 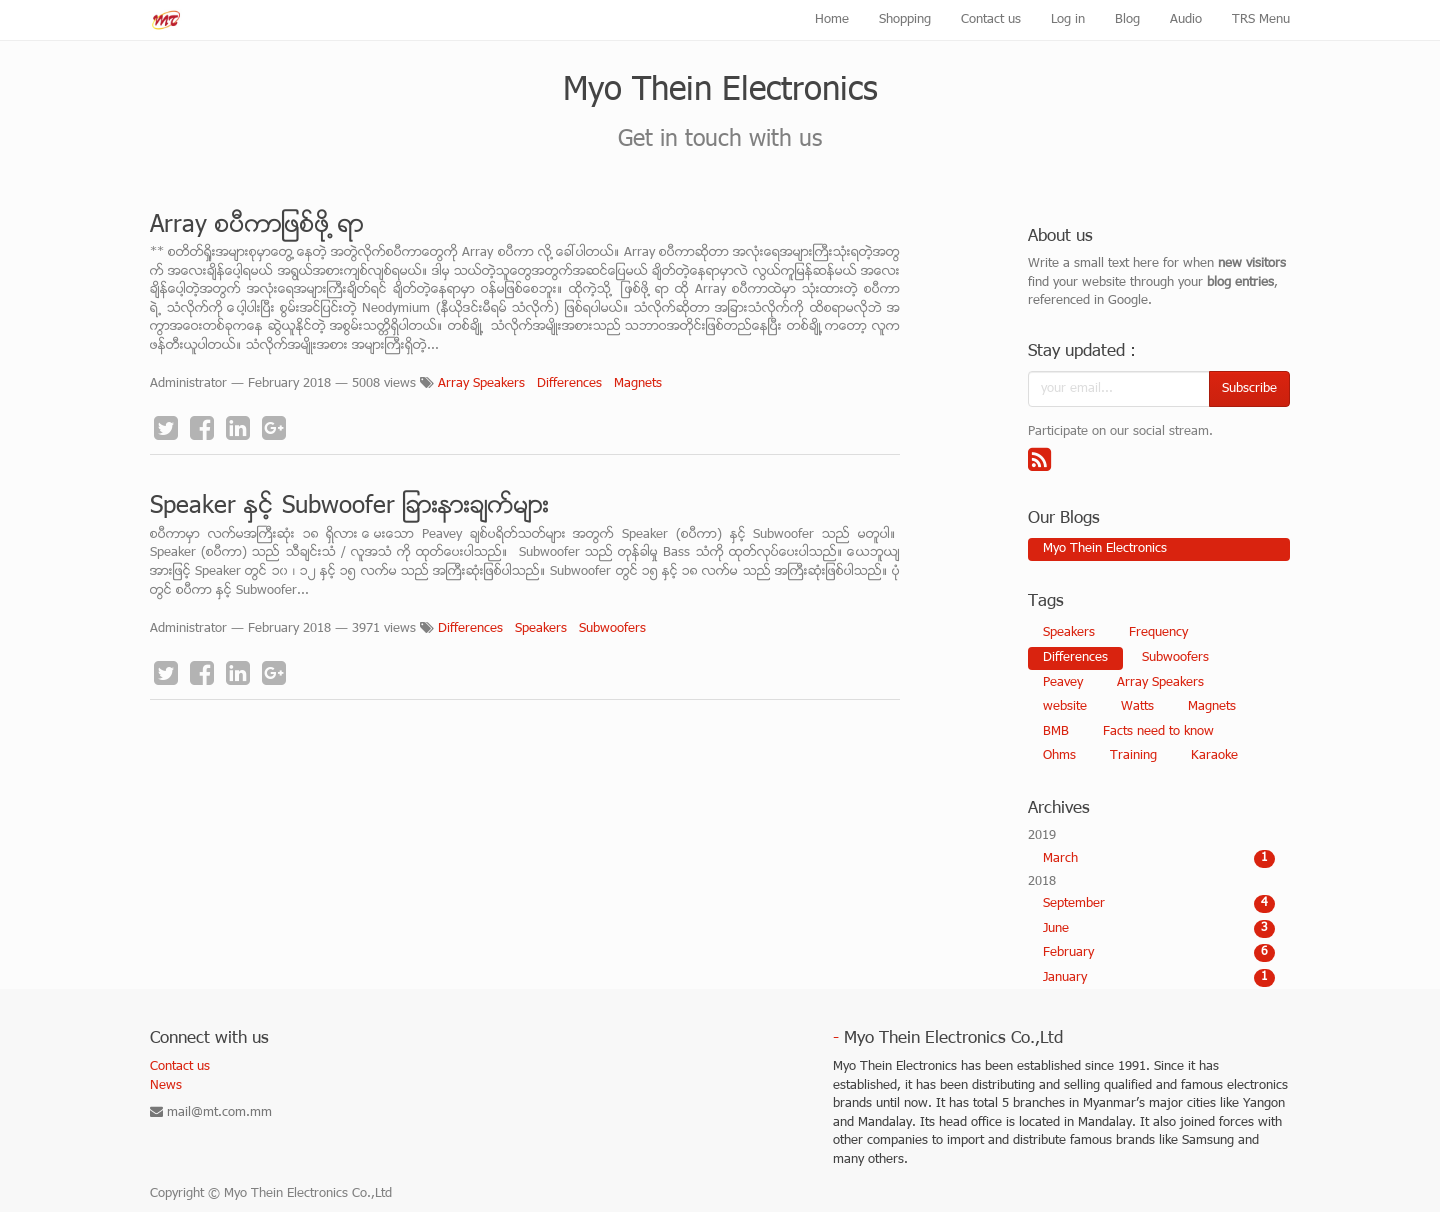 What do you see at coordinates (612, 629) in the screenshot?
I see `Subwoofers` at bounding box center [612, 629].